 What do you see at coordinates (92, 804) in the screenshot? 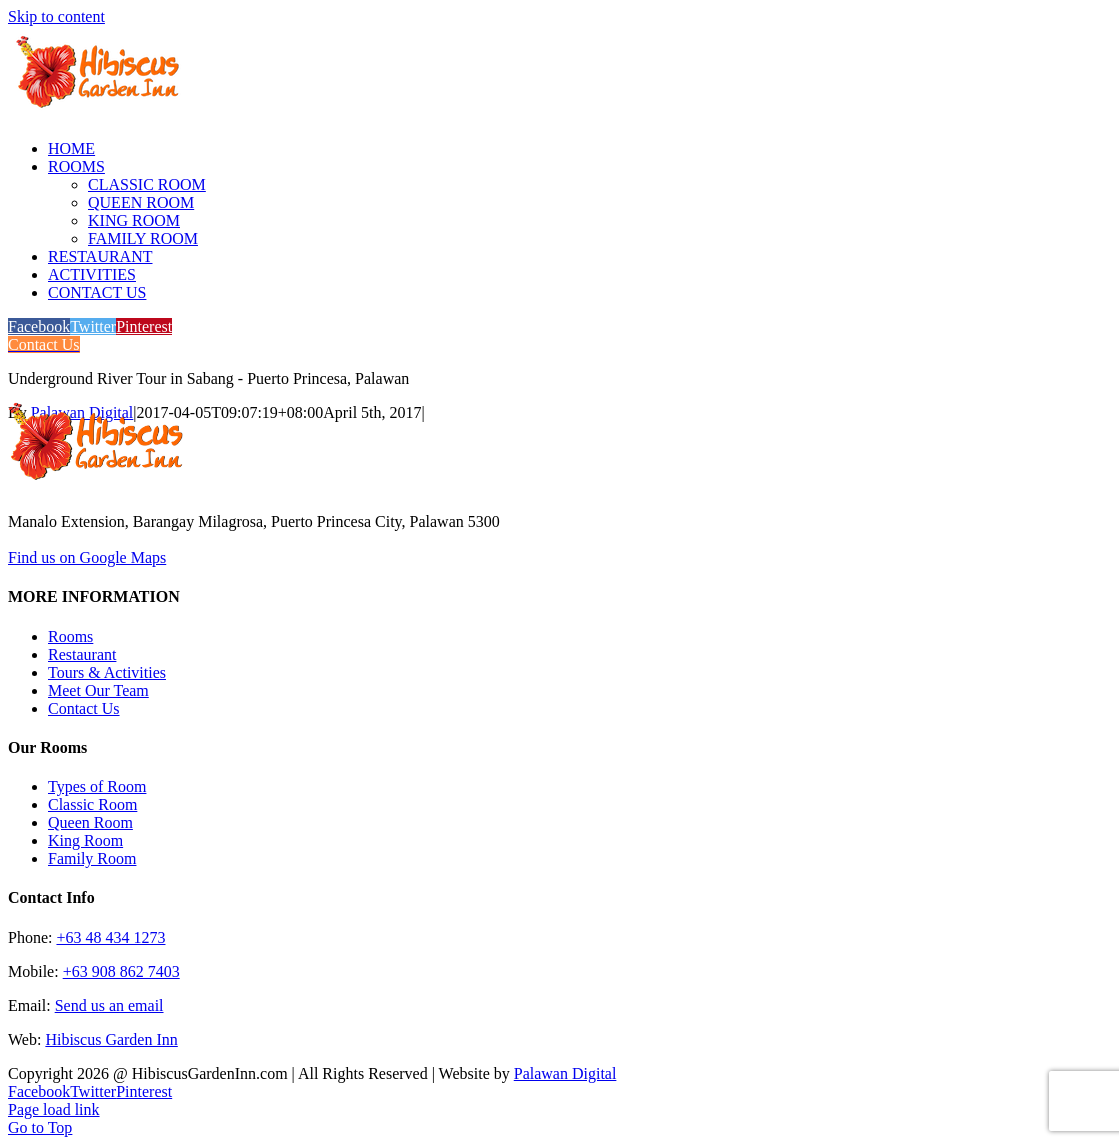
I see `Classic Room` at bounding box center [92, 804].